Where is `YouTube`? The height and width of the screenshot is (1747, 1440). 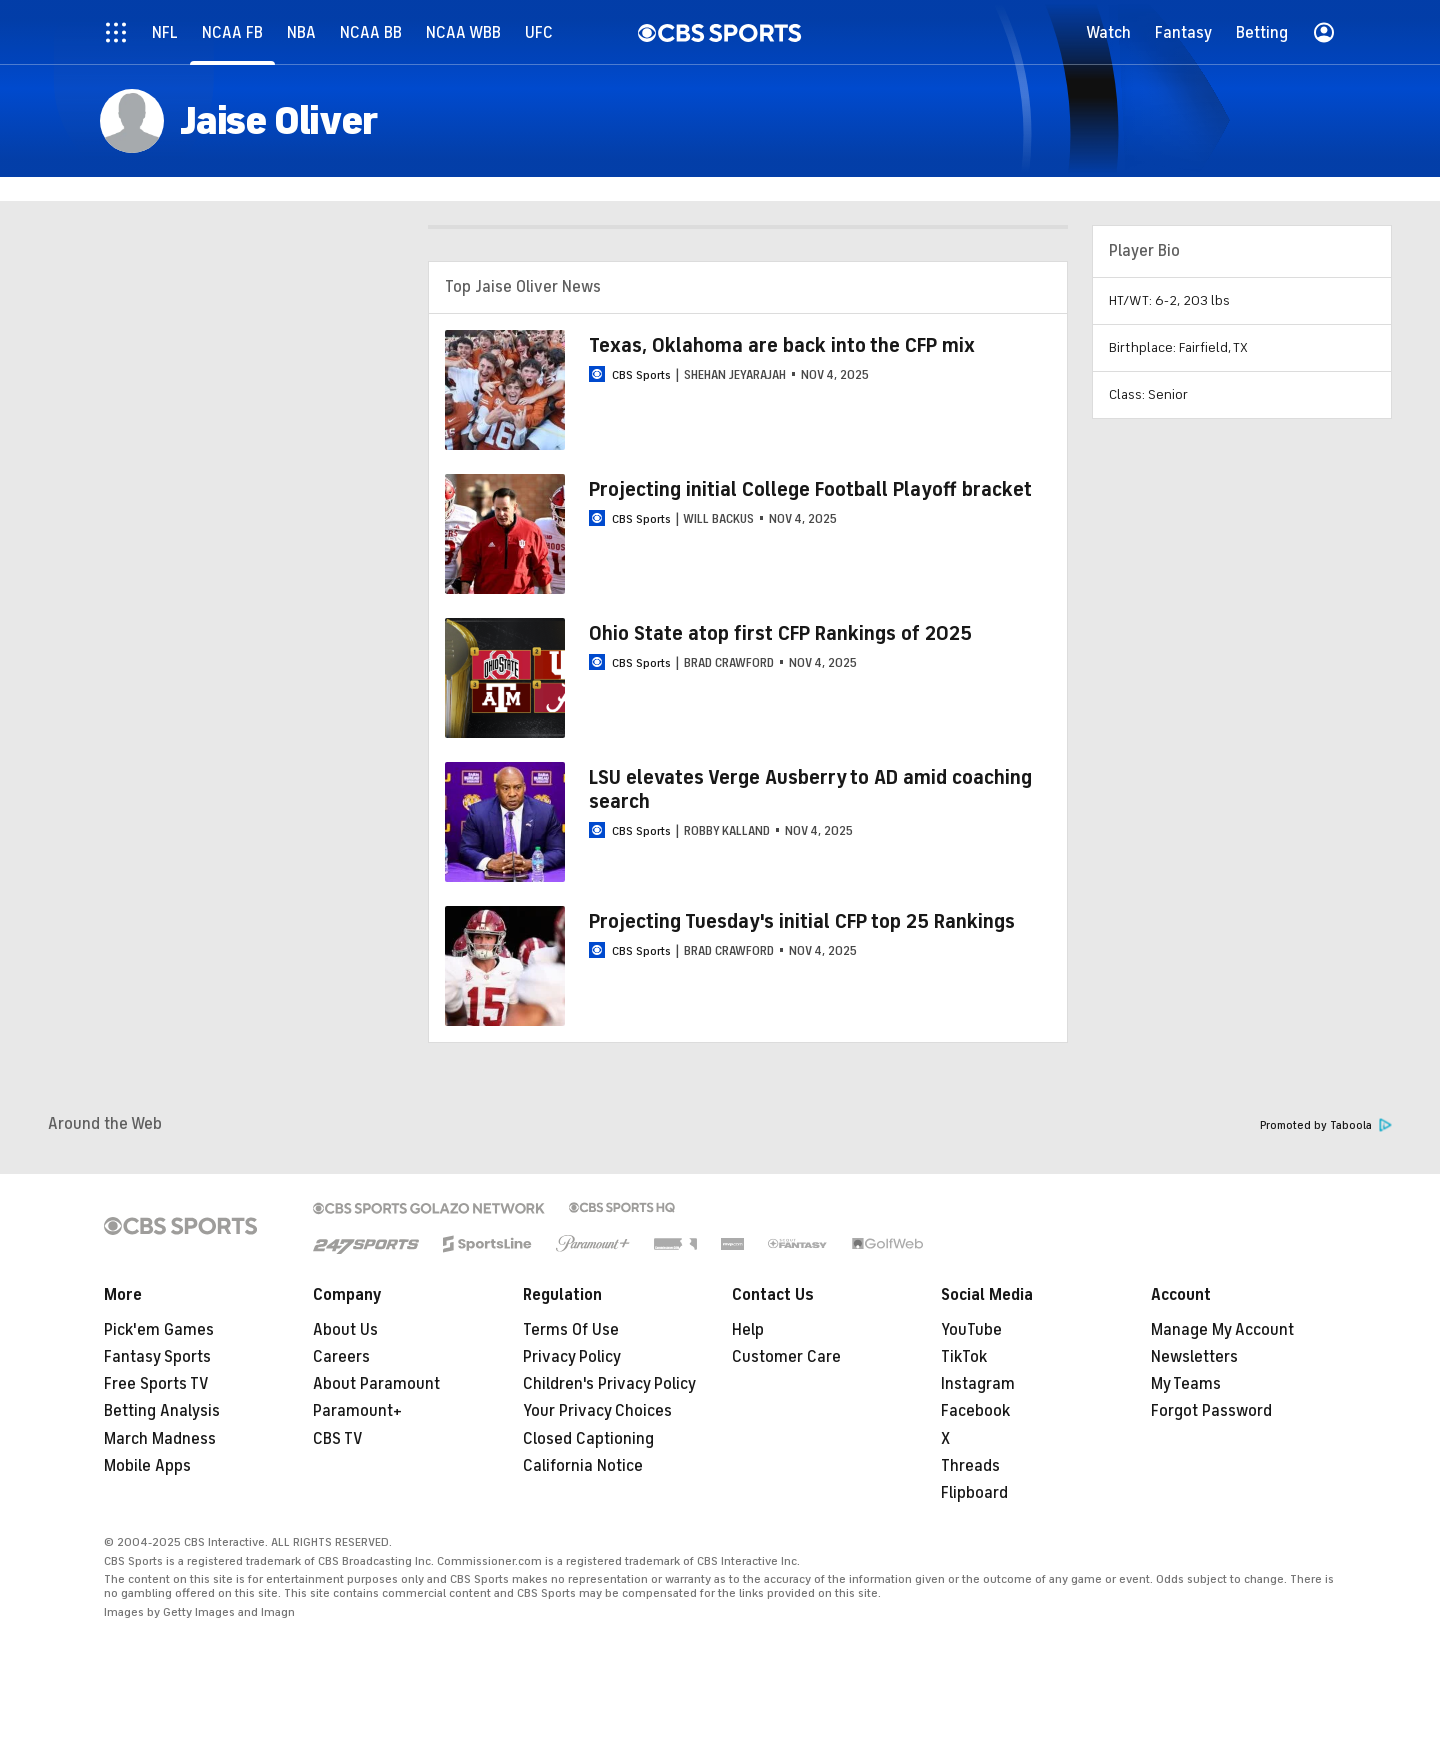 YouTube is located at coordinates (971, 1330).